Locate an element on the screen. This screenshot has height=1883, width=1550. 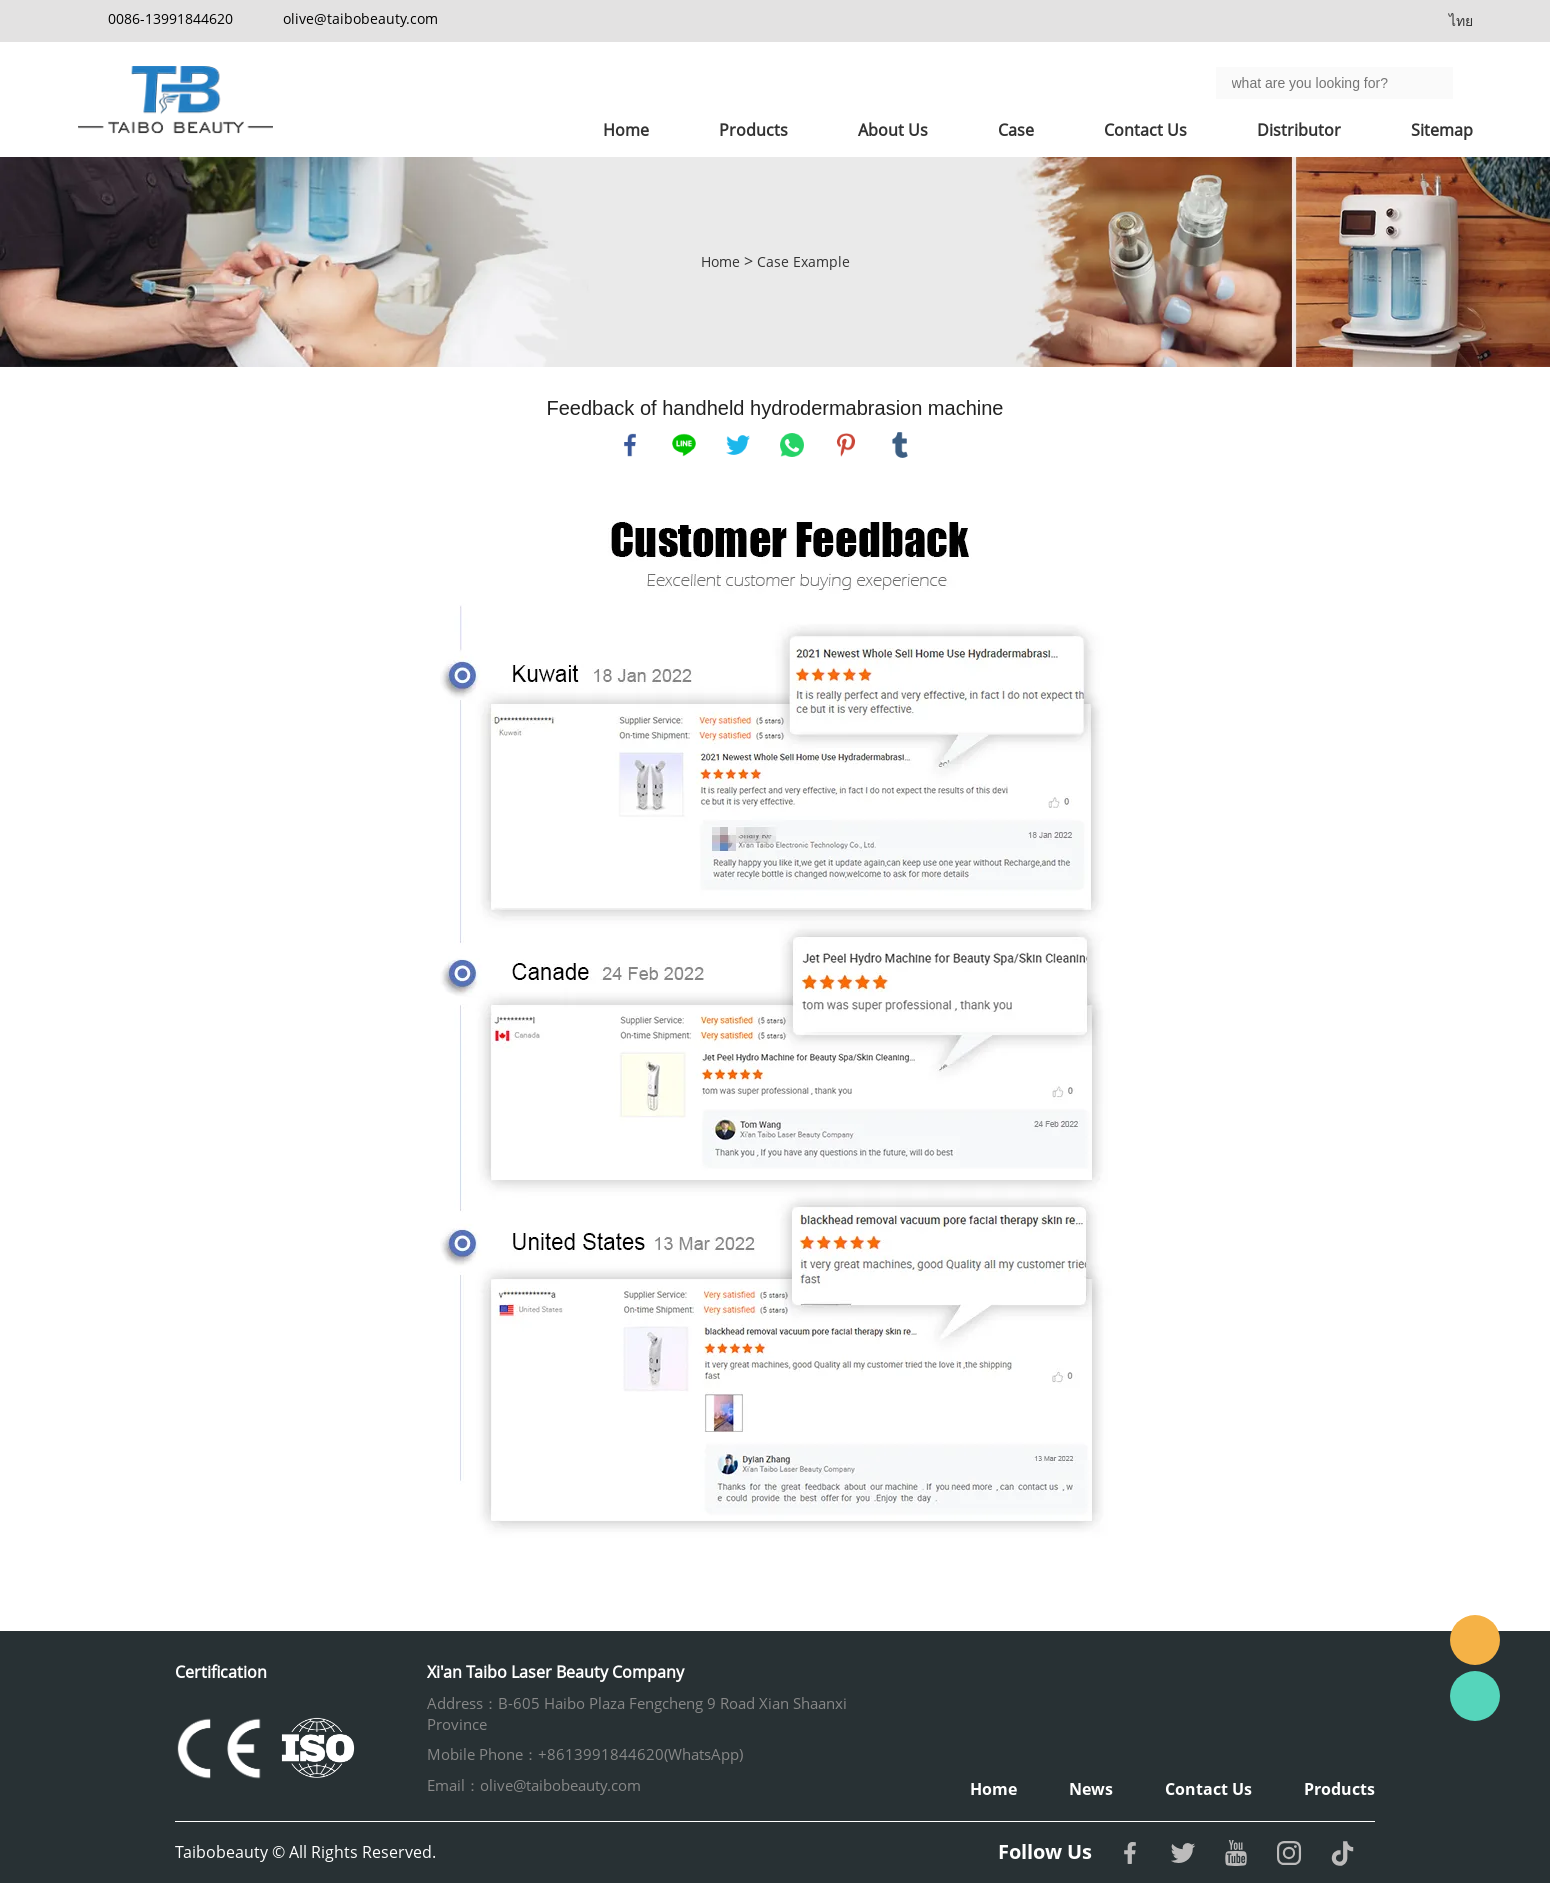
pinterest is located at coordinates (846, 445).